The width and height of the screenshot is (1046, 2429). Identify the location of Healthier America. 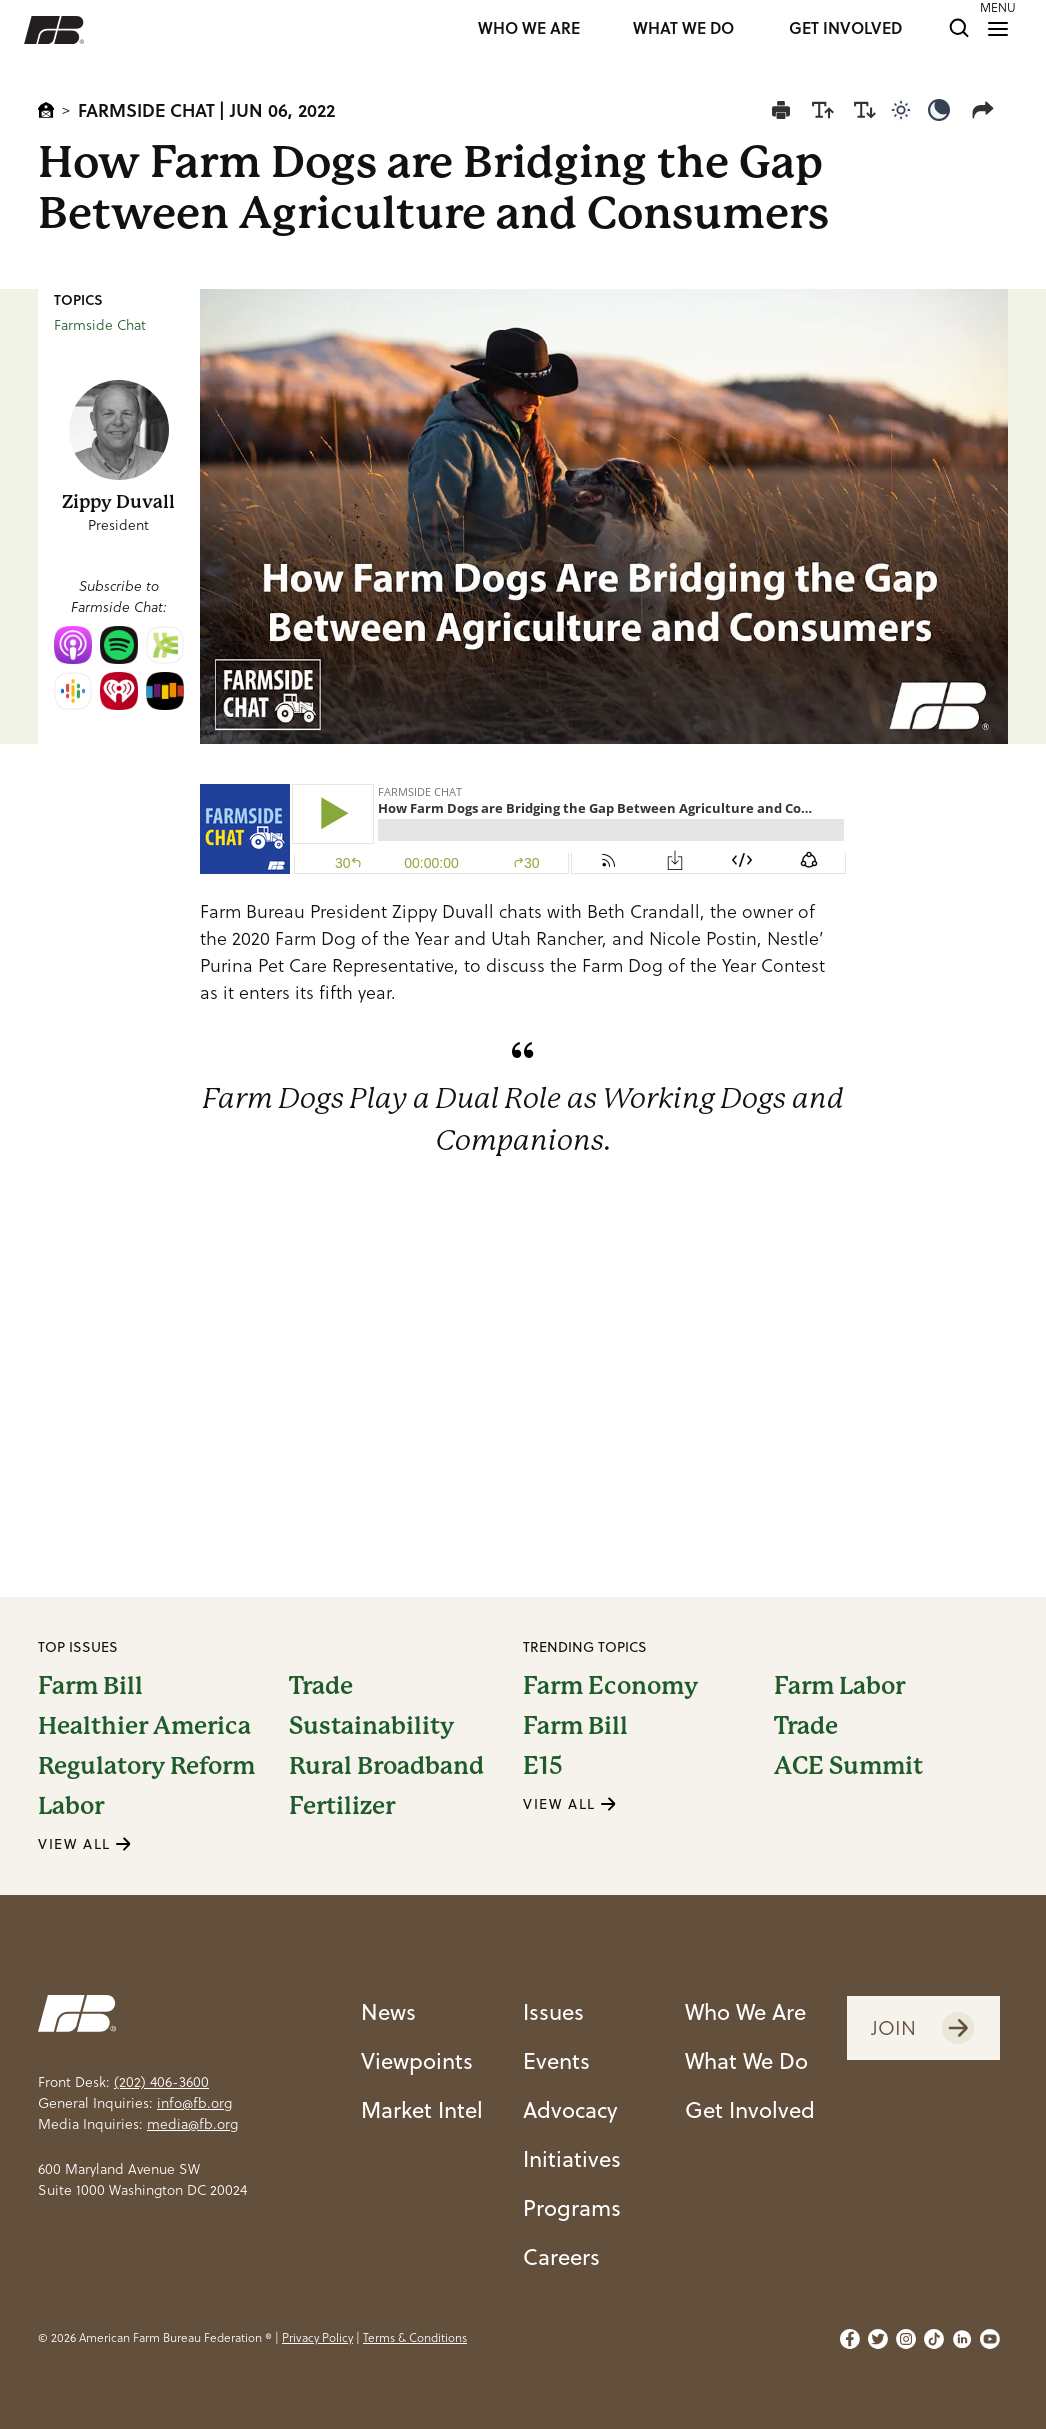
(144, 1726).